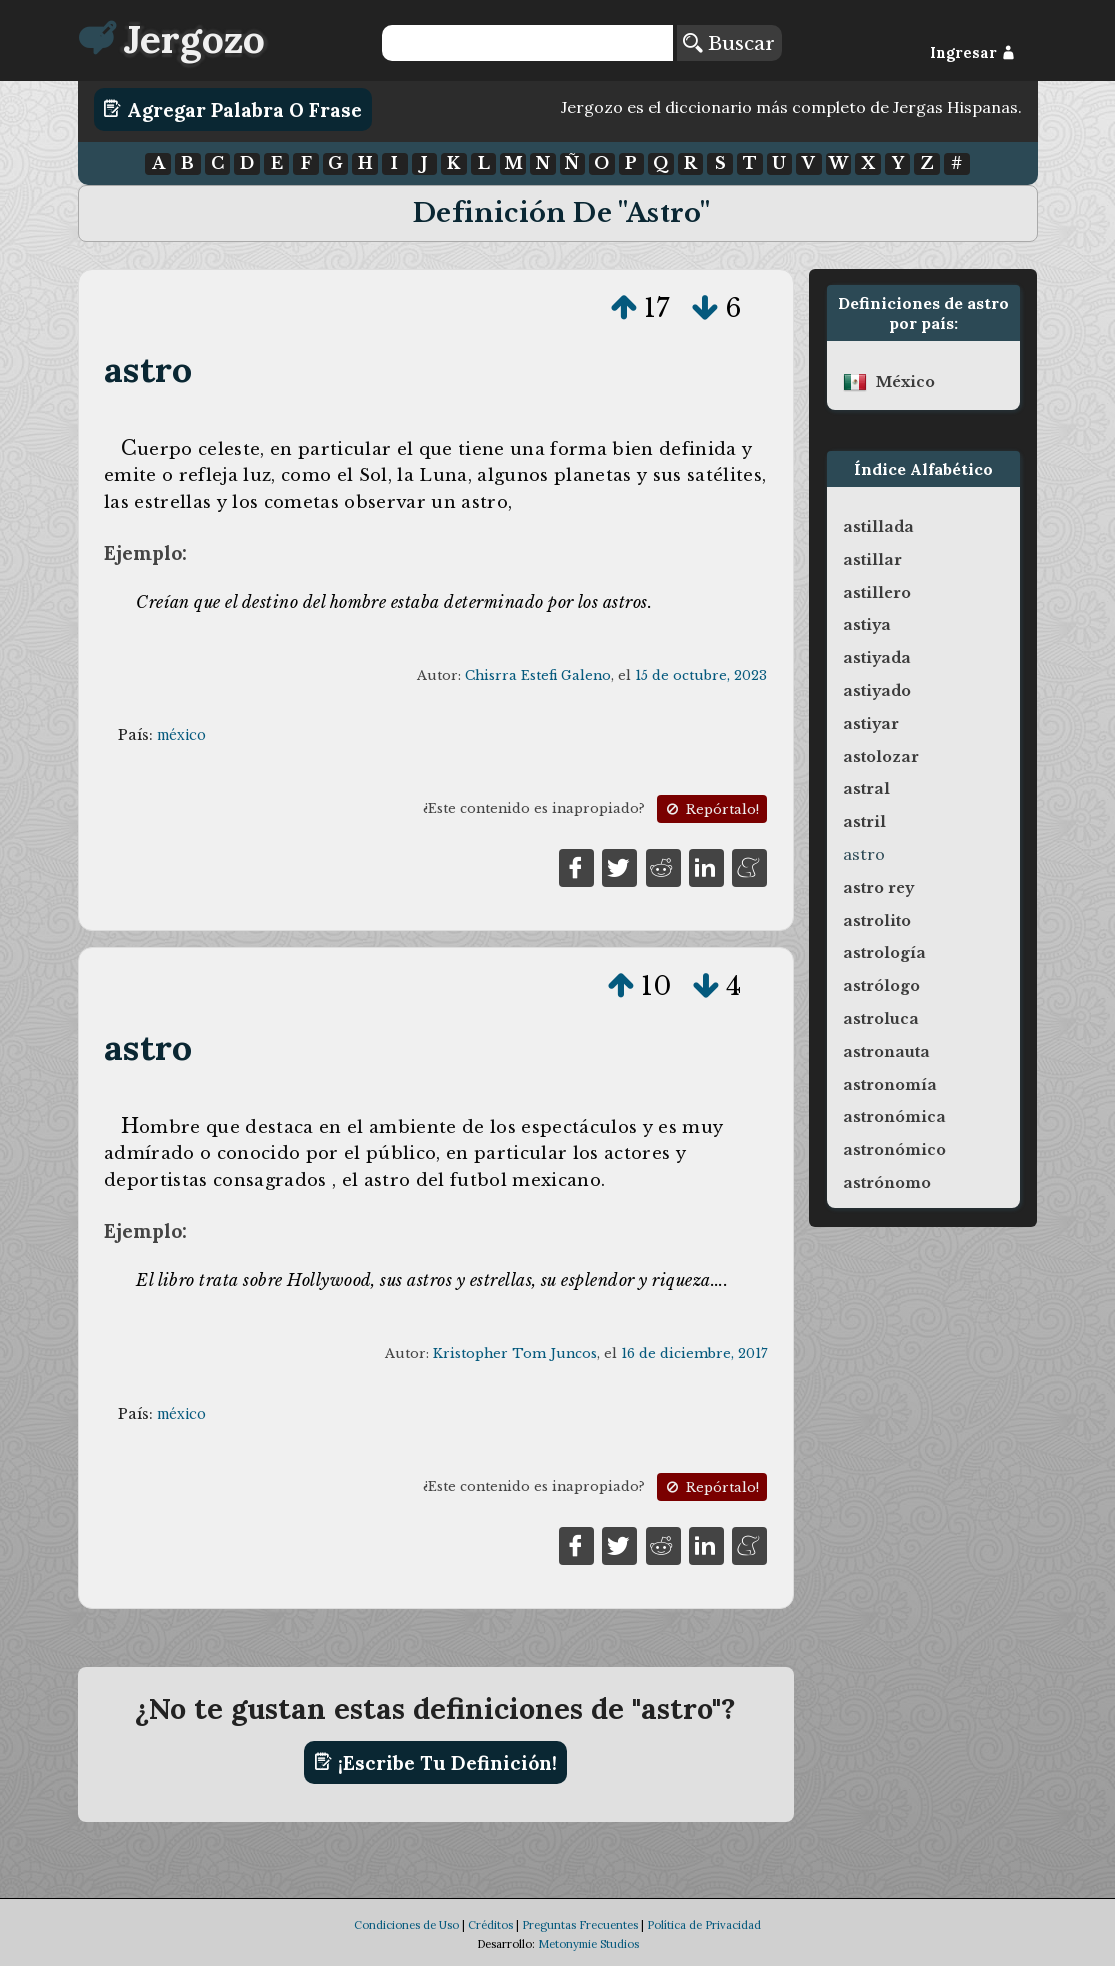 The width and height of the screenshot is (1115, 1966). What do you see at coordinates (580, 1925) in the screenshot?
I see `Preguntas Frecuentes` at bounding box center [580, 1925].